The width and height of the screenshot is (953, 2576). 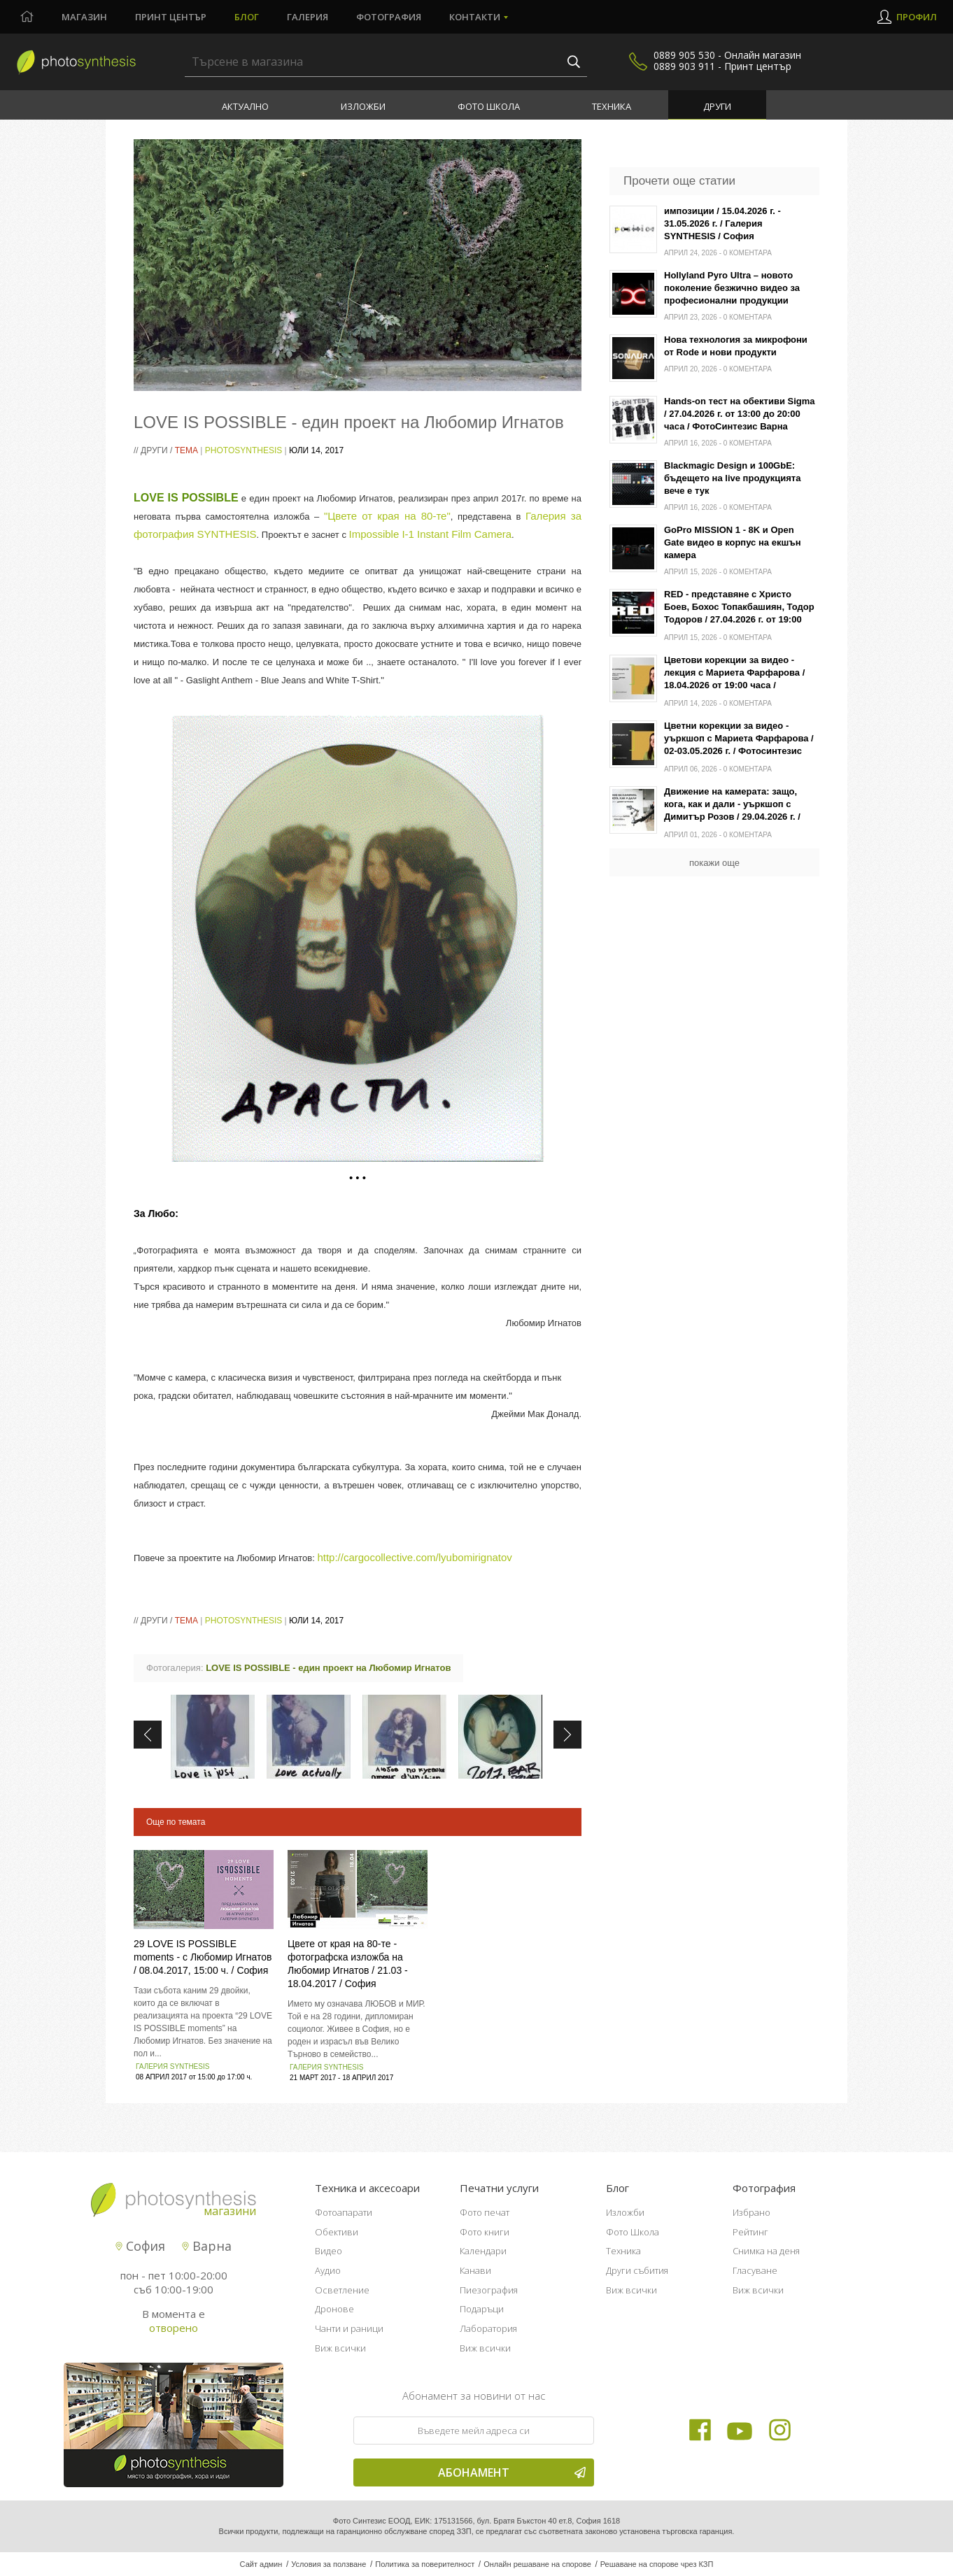 I want to click on PhotoSynthesis, so click(x=243, y=450).